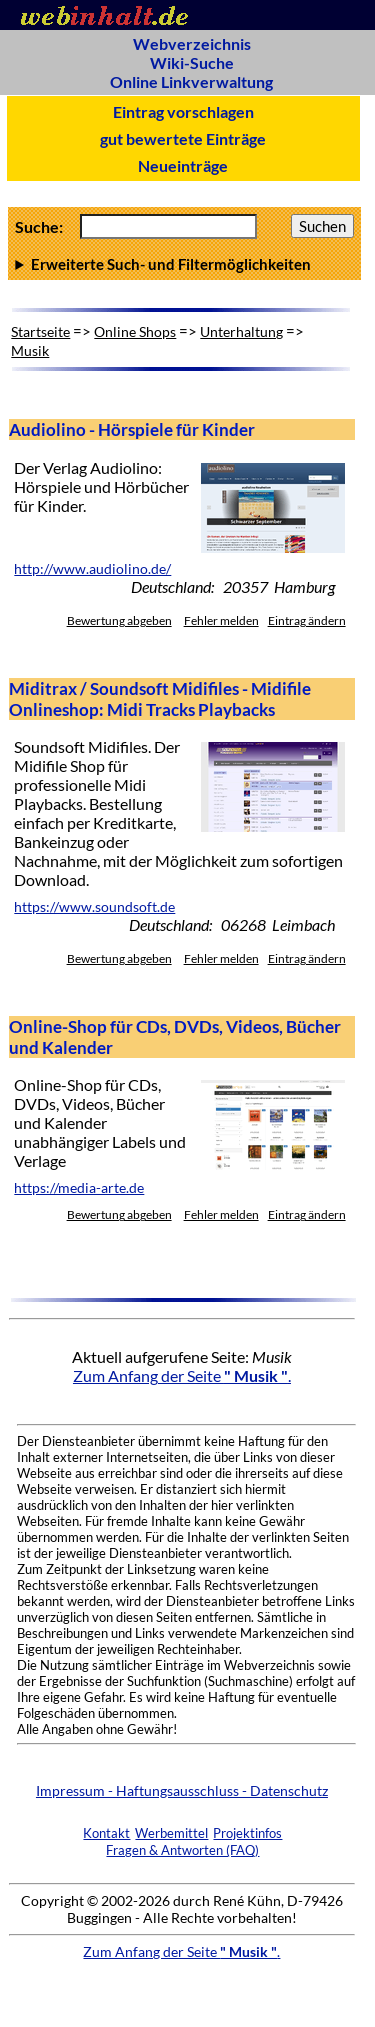 The height and width of the screenshot is (2027, 375). Describe the element at coordinates (182, 1790) in the screenshot. I see `Impressum - Haftungsausschluss - Datenschutz` at that location.